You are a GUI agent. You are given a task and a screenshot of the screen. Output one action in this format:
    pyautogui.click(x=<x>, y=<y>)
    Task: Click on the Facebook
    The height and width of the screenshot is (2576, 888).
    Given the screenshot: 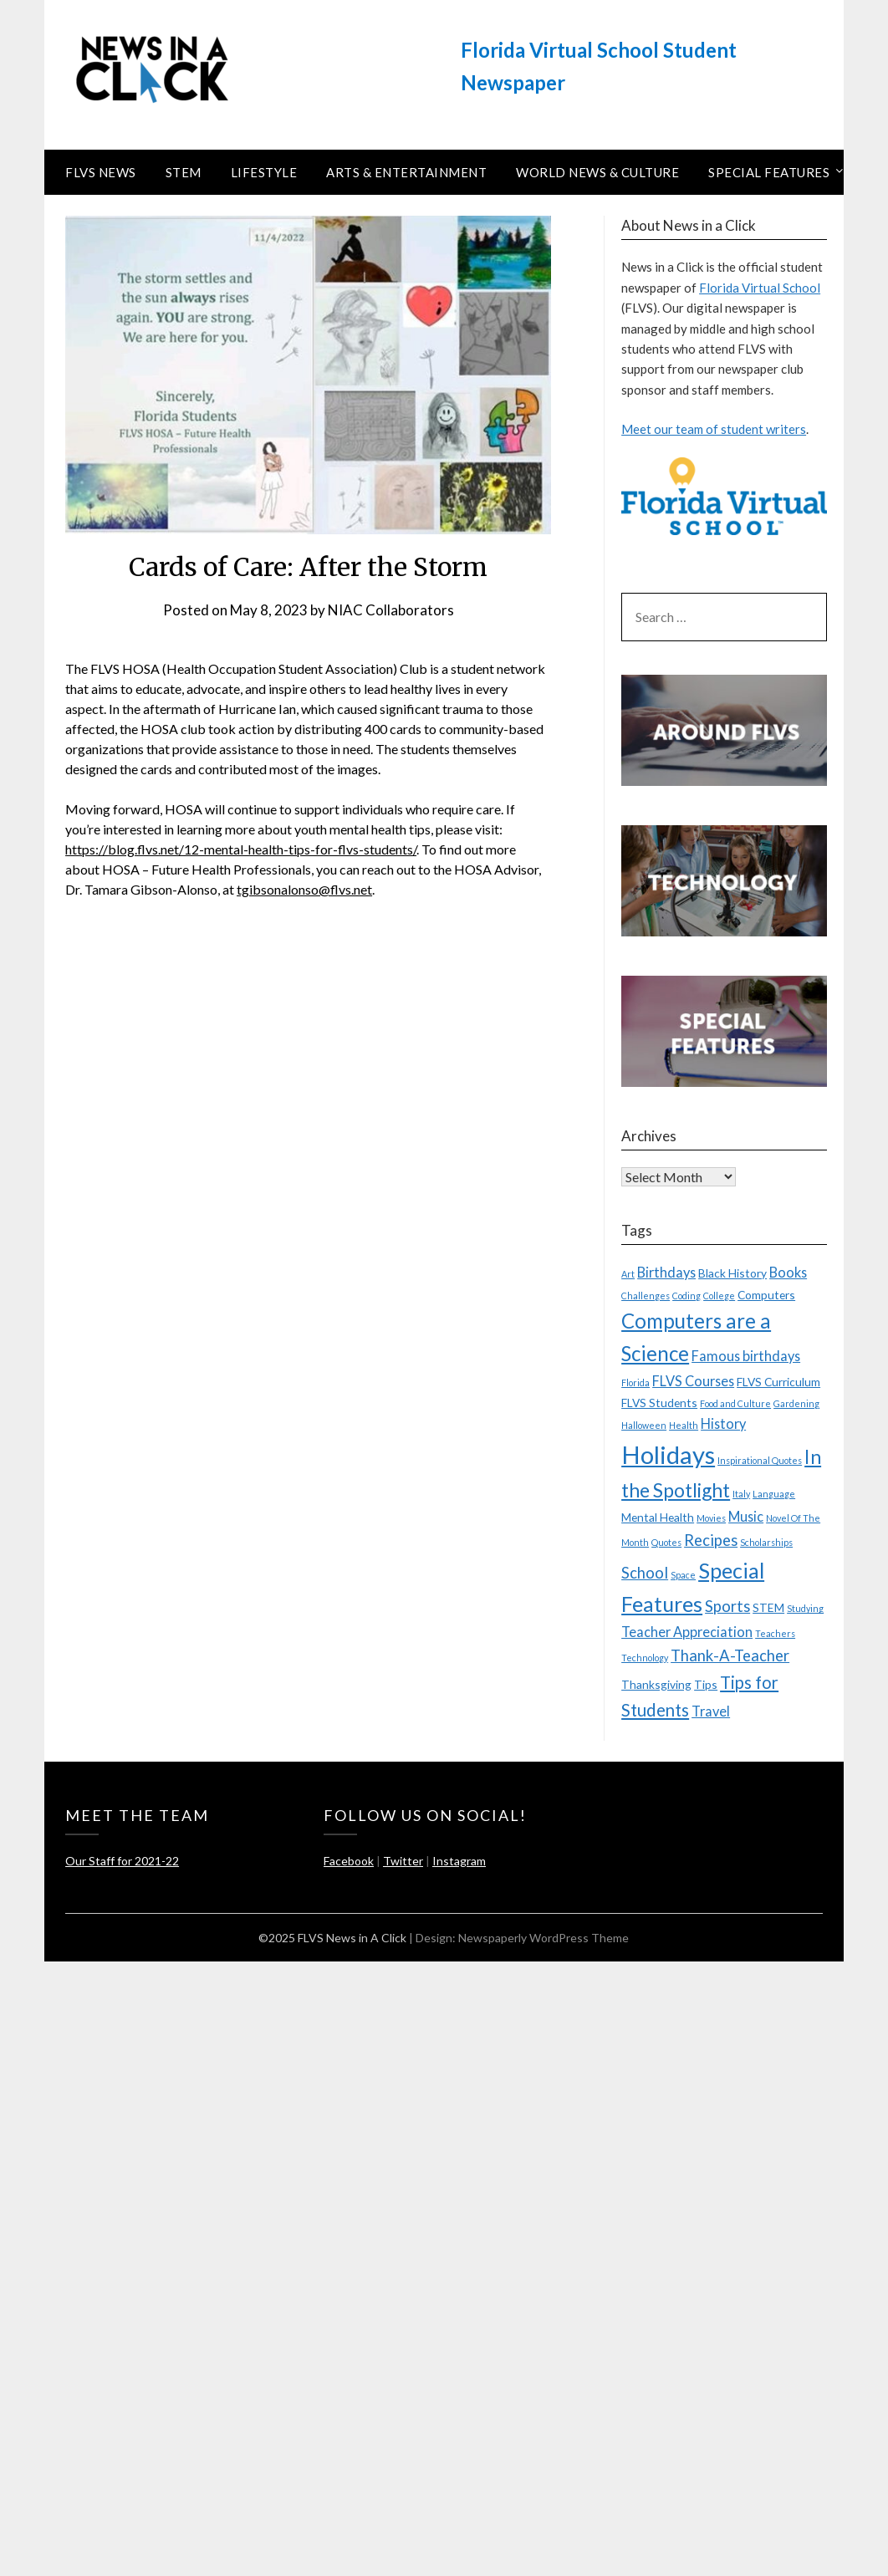 What is the action you would take?
    pyautogui.click(x=349, y=1861)
    